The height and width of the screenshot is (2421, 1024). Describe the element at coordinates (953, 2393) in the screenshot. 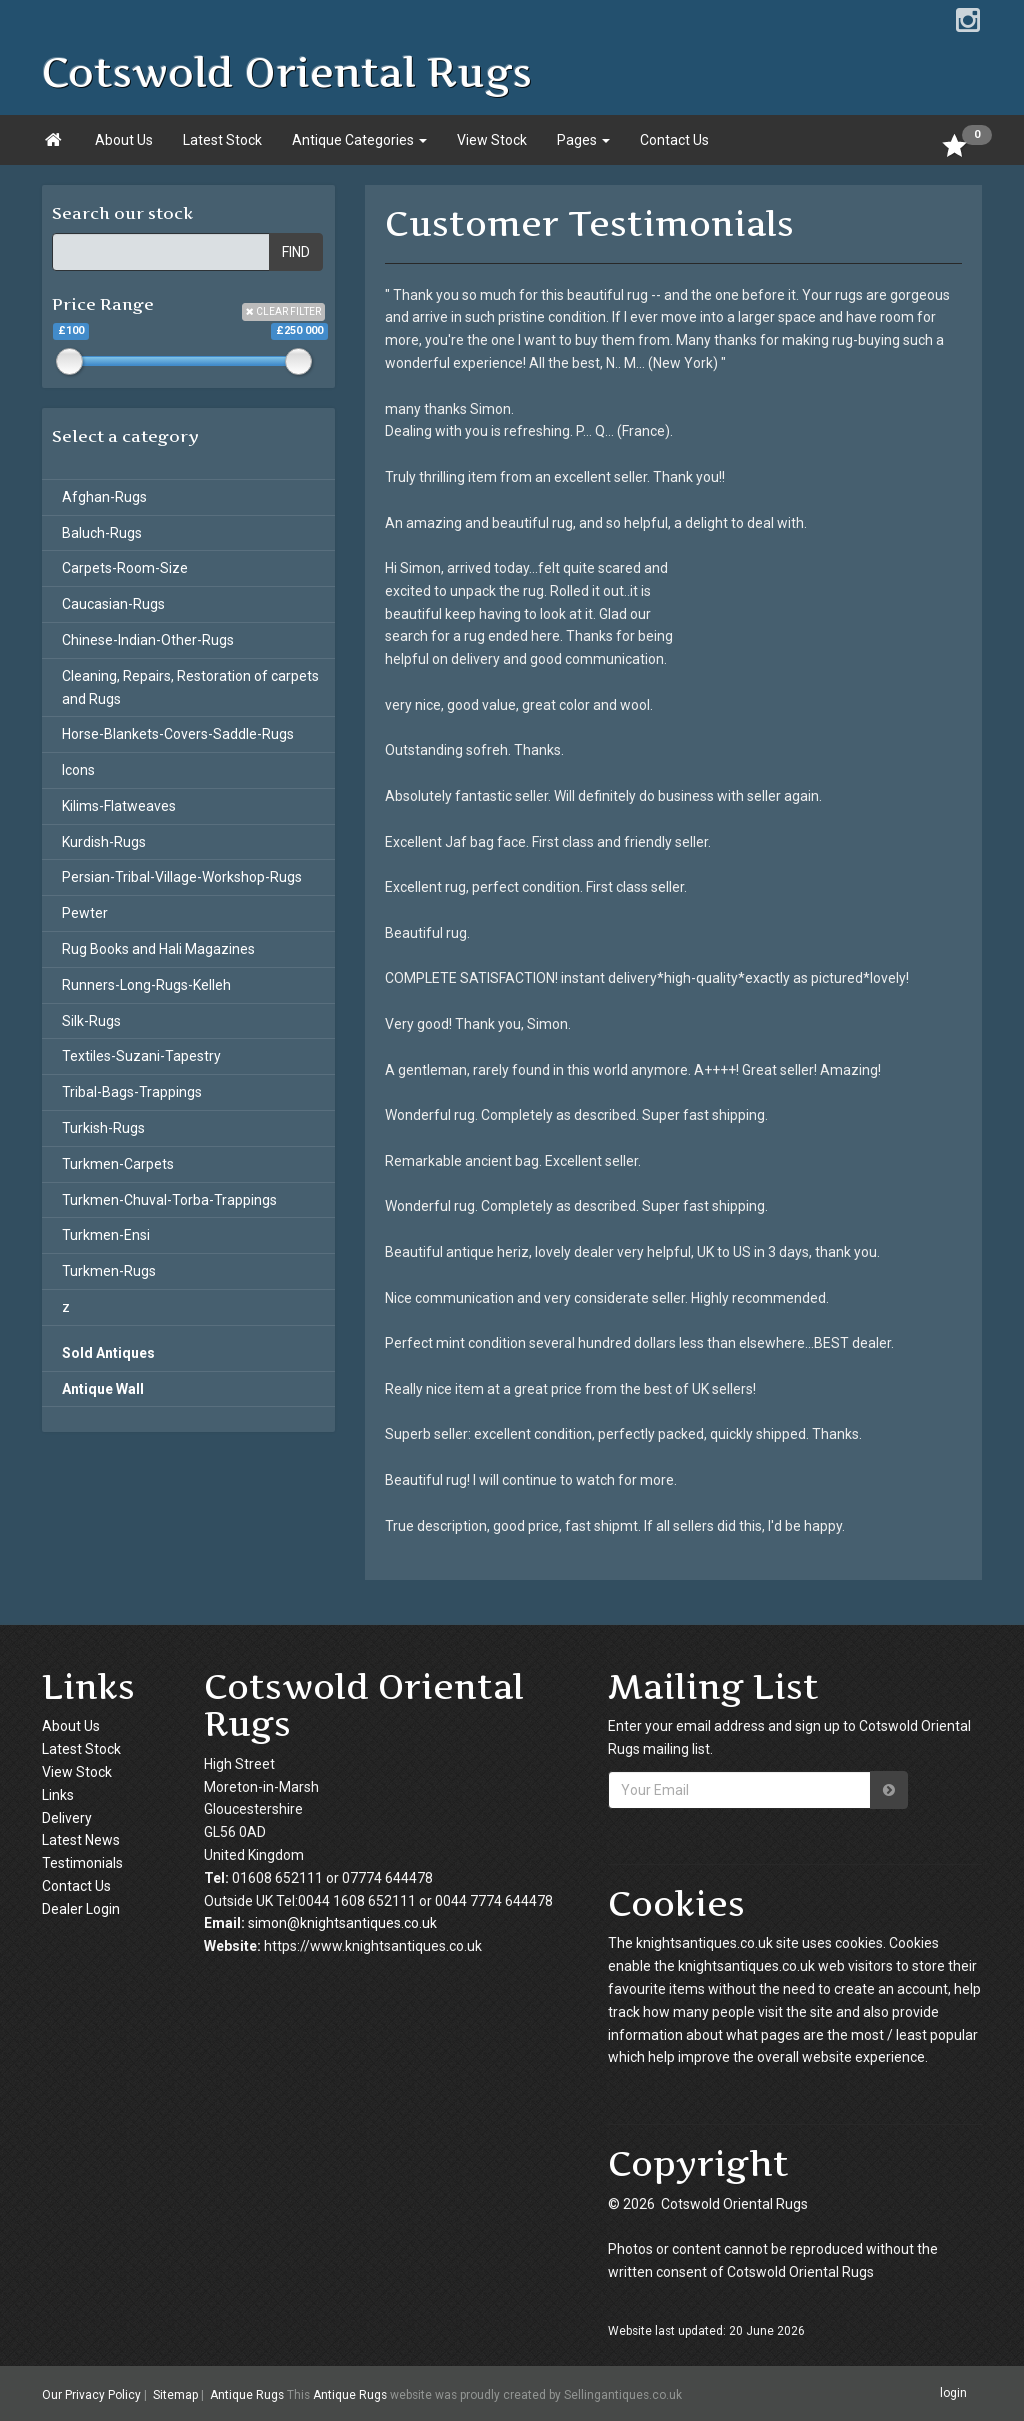

I see `login` at that location.